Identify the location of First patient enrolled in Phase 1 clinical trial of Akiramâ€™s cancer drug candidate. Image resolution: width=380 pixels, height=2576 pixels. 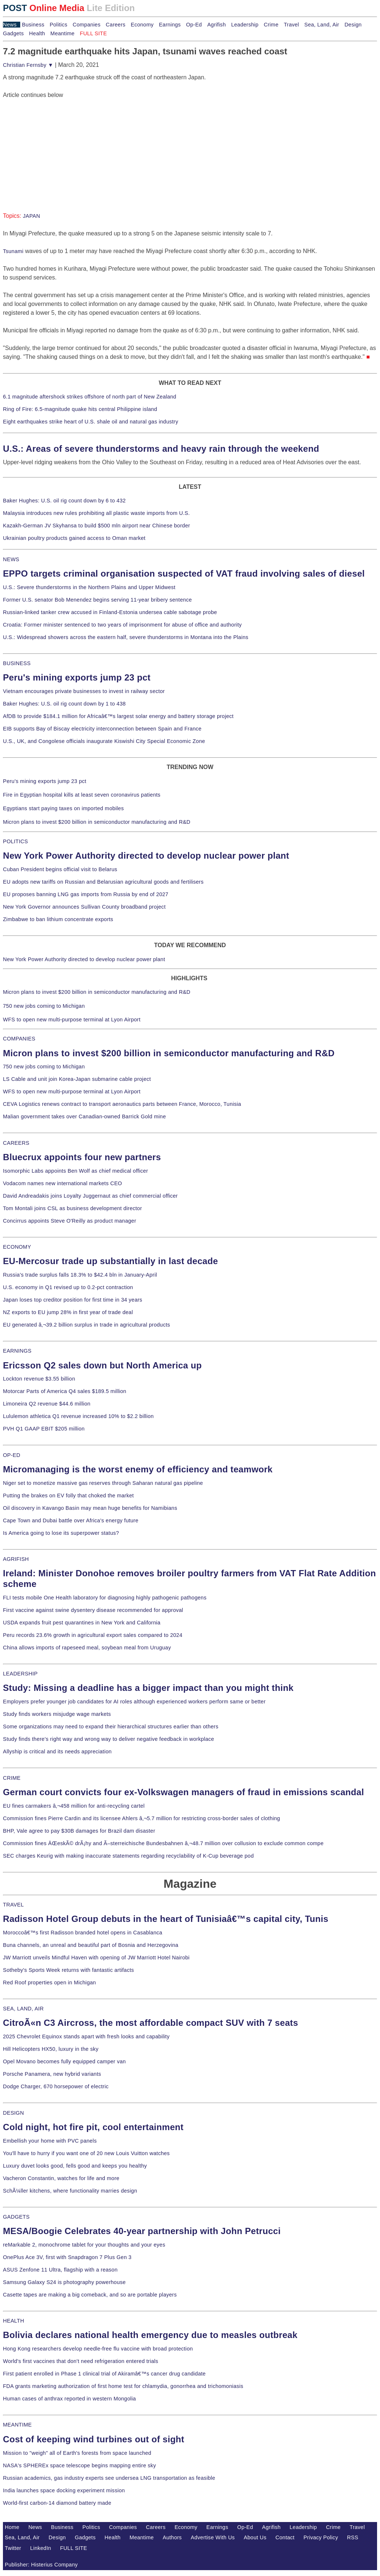
(104, 2374).